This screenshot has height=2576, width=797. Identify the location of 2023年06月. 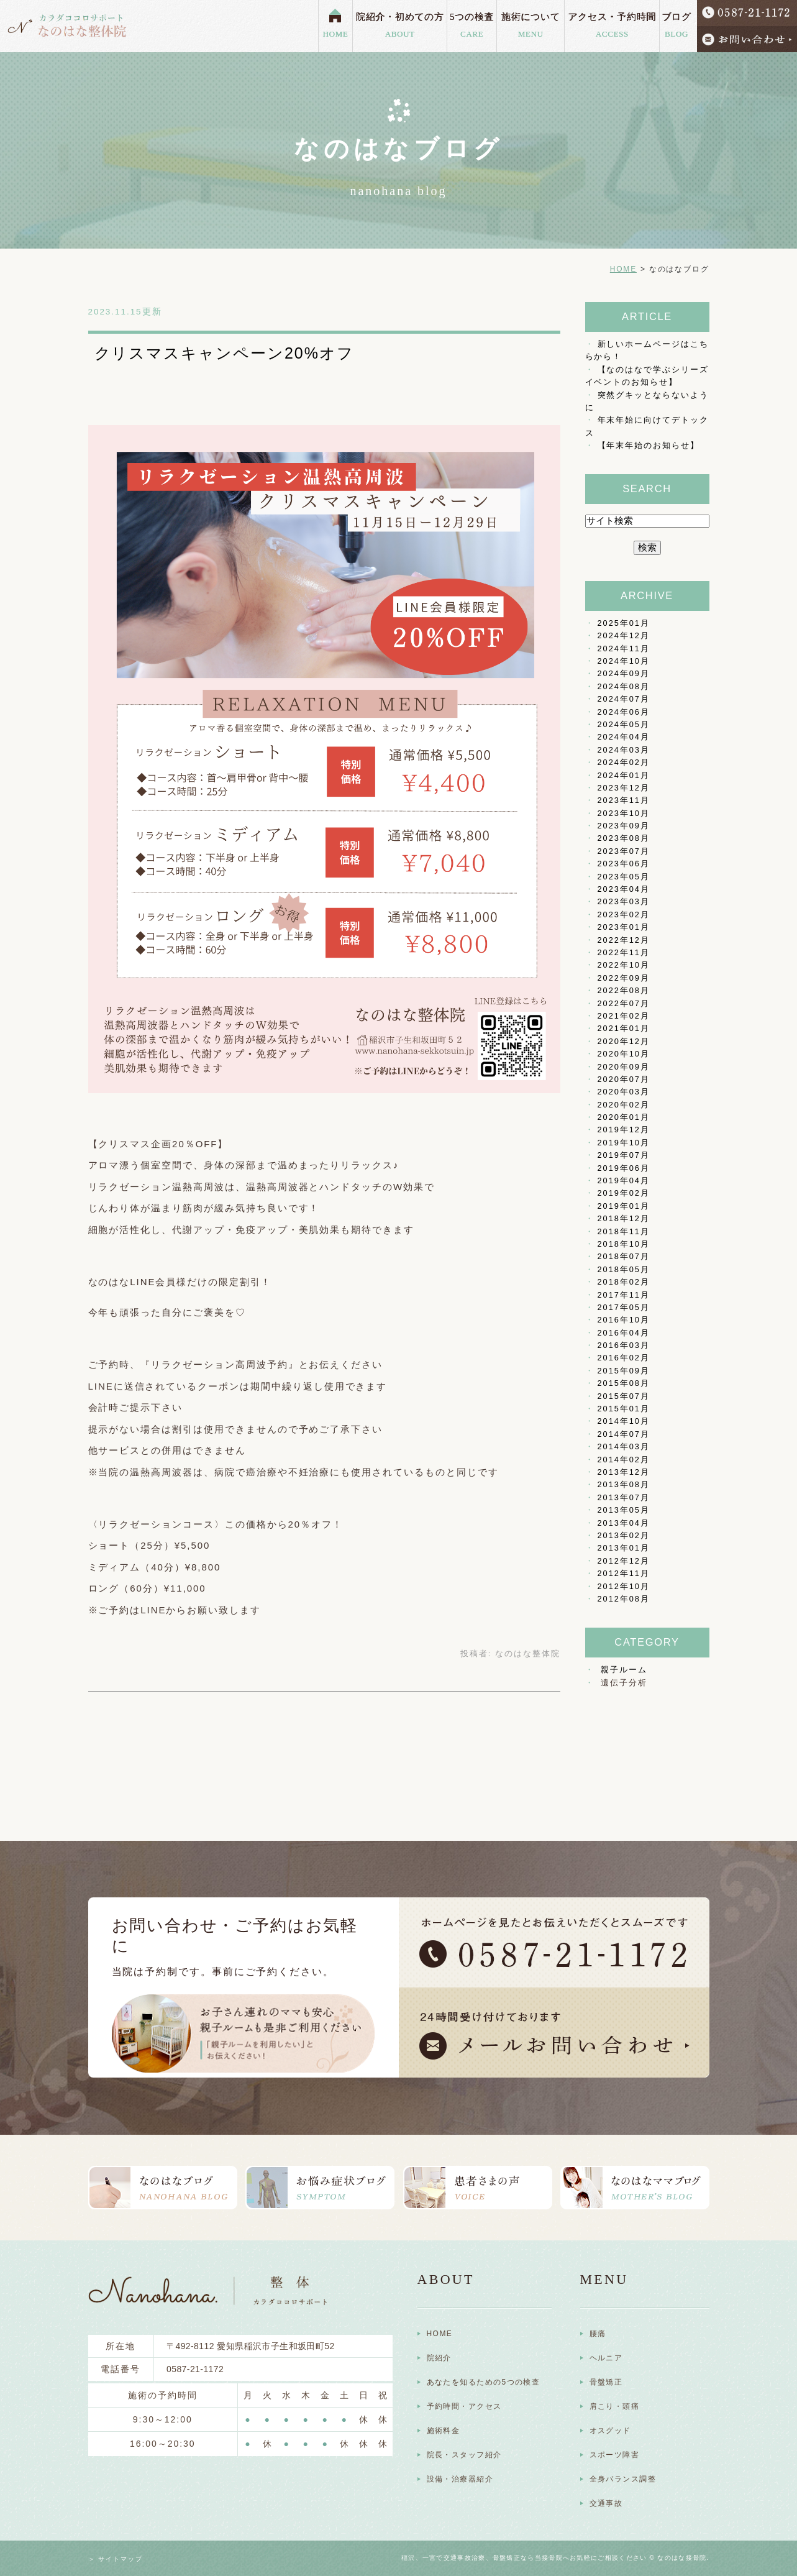
(624, 863).